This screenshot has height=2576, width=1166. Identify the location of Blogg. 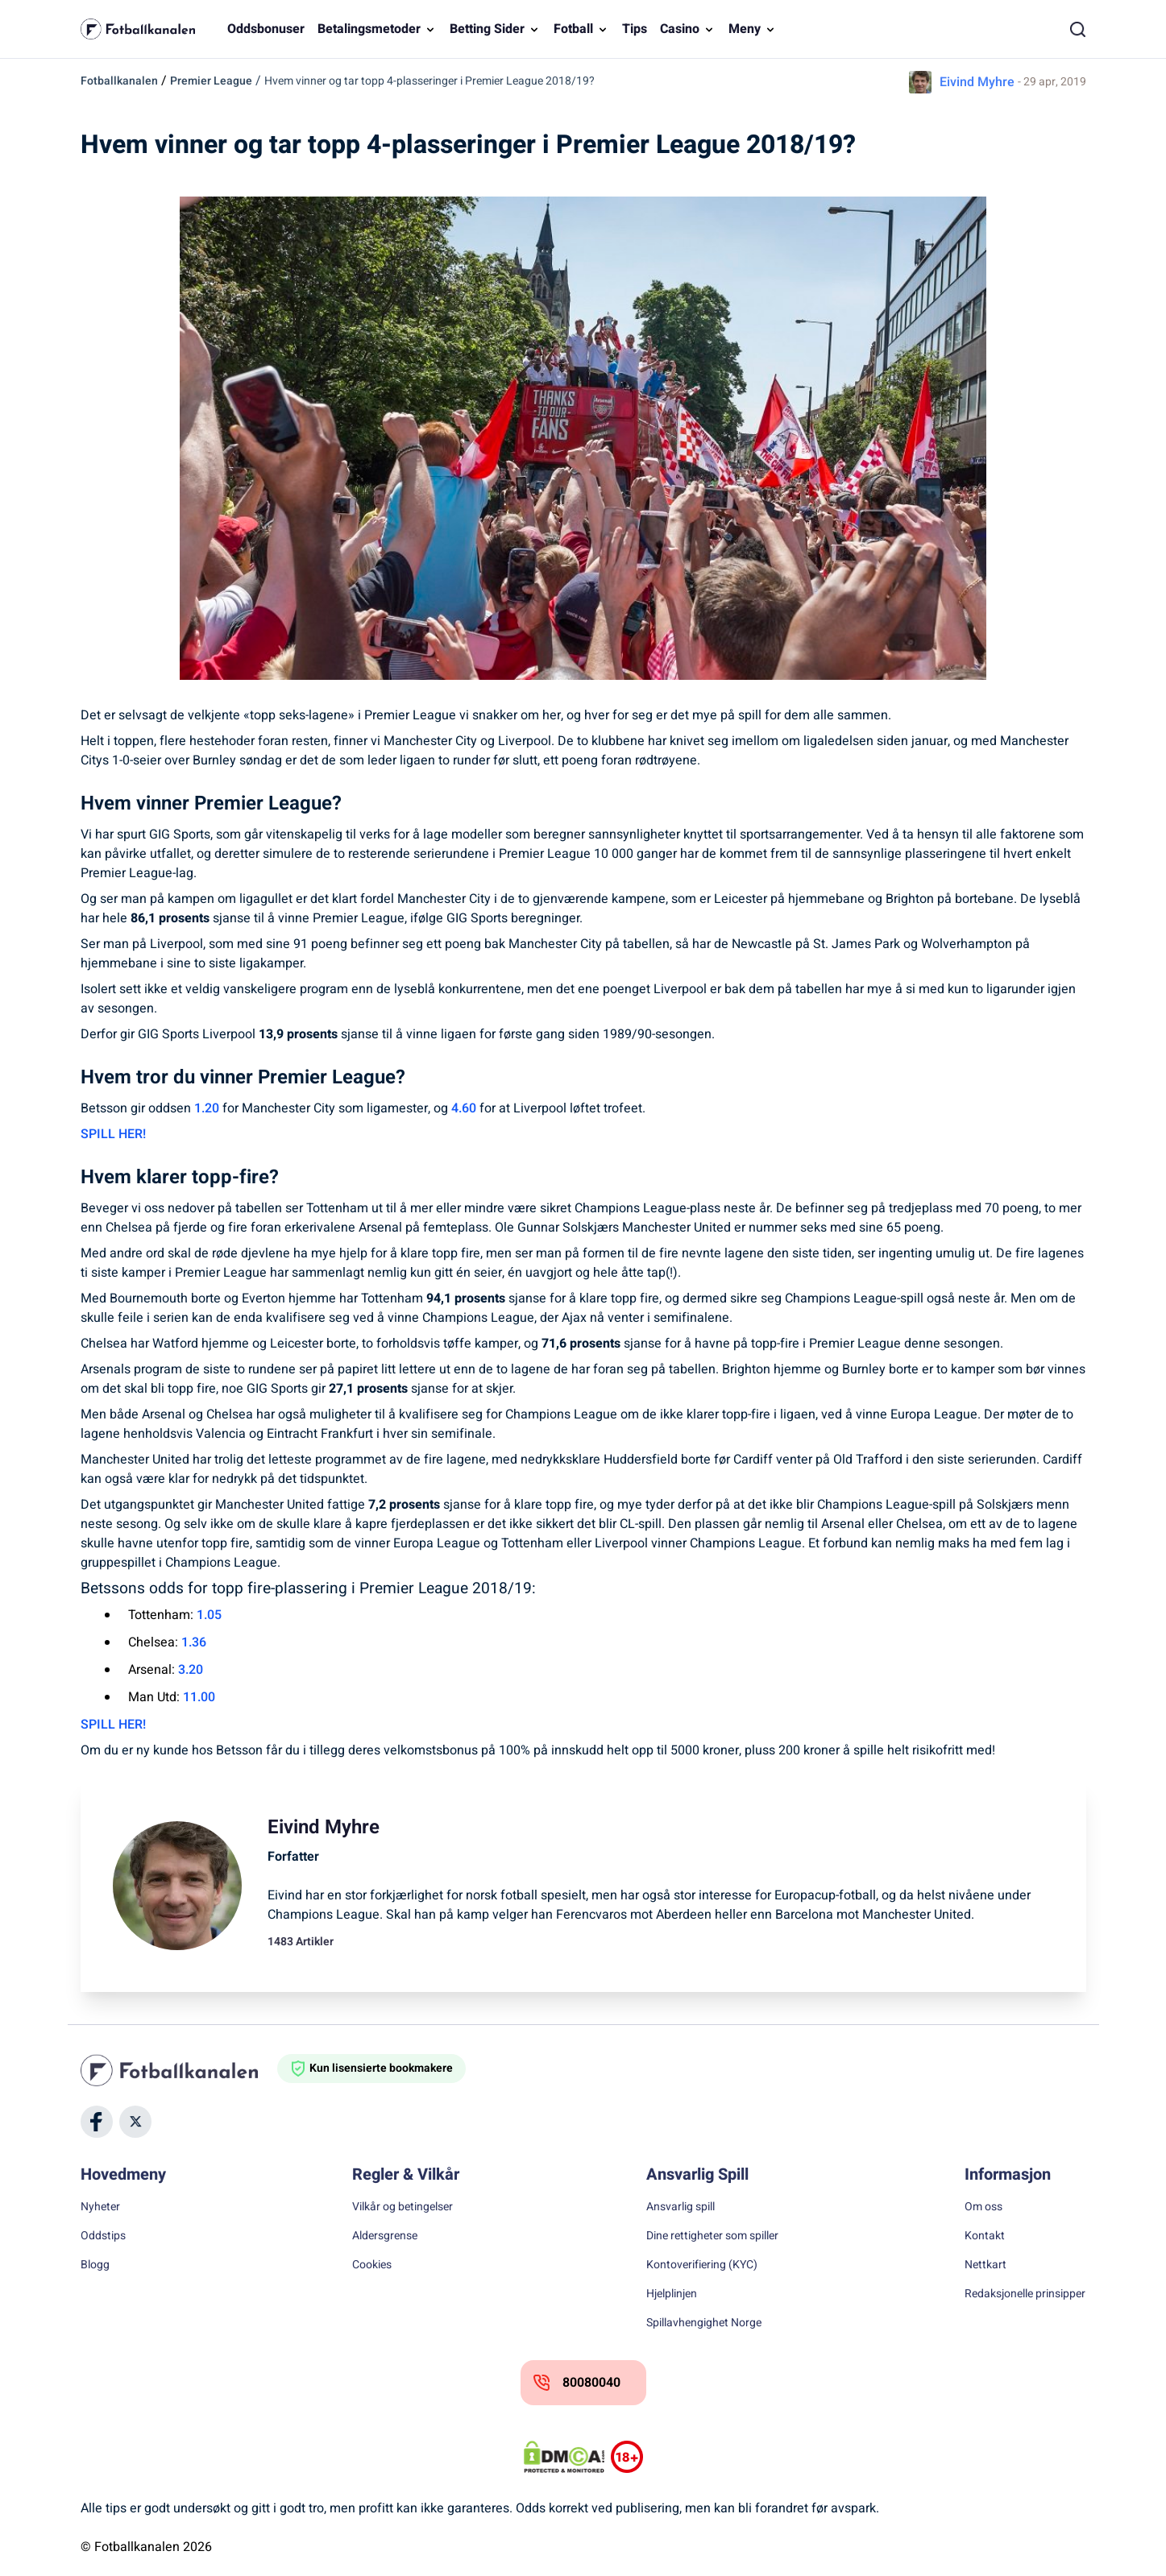
(95, 2265).